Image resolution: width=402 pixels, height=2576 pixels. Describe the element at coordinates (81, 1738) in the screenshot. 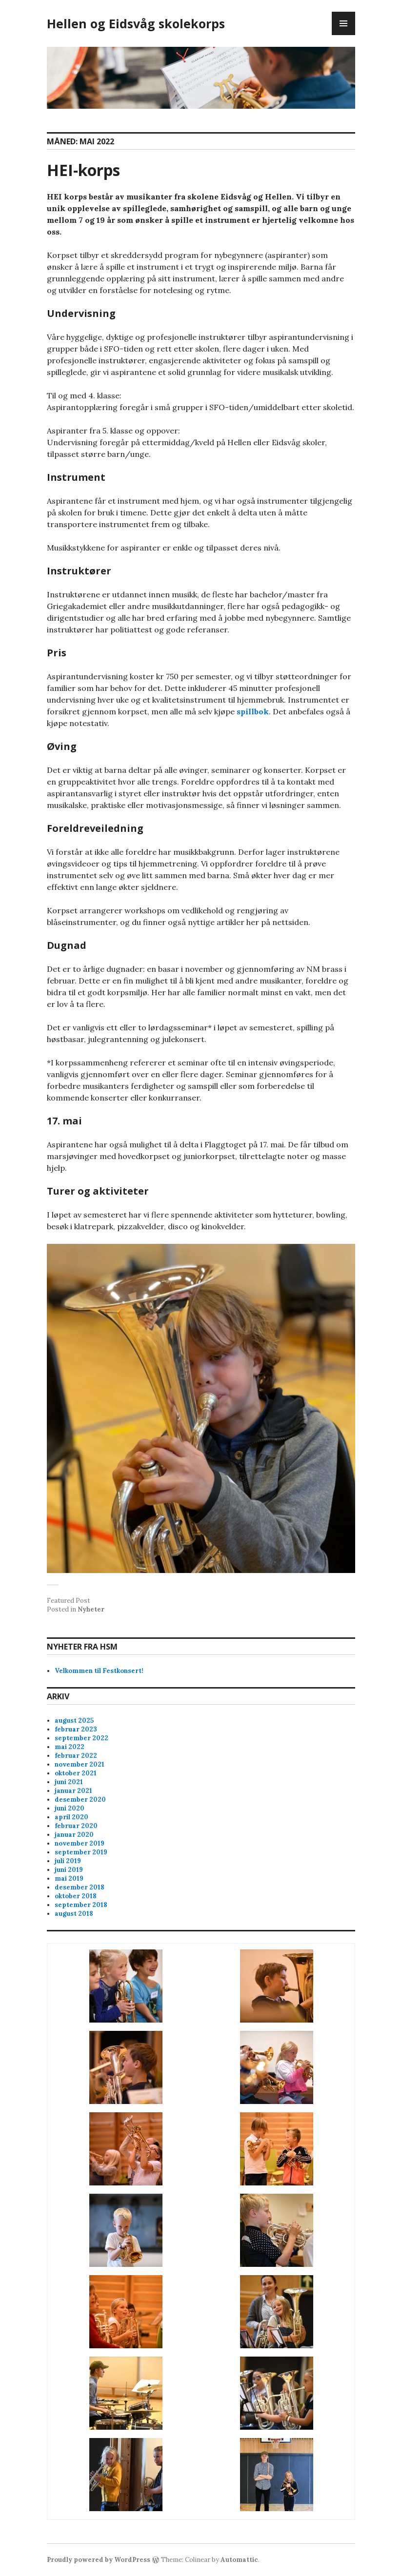

I see `september 2022` at that location.